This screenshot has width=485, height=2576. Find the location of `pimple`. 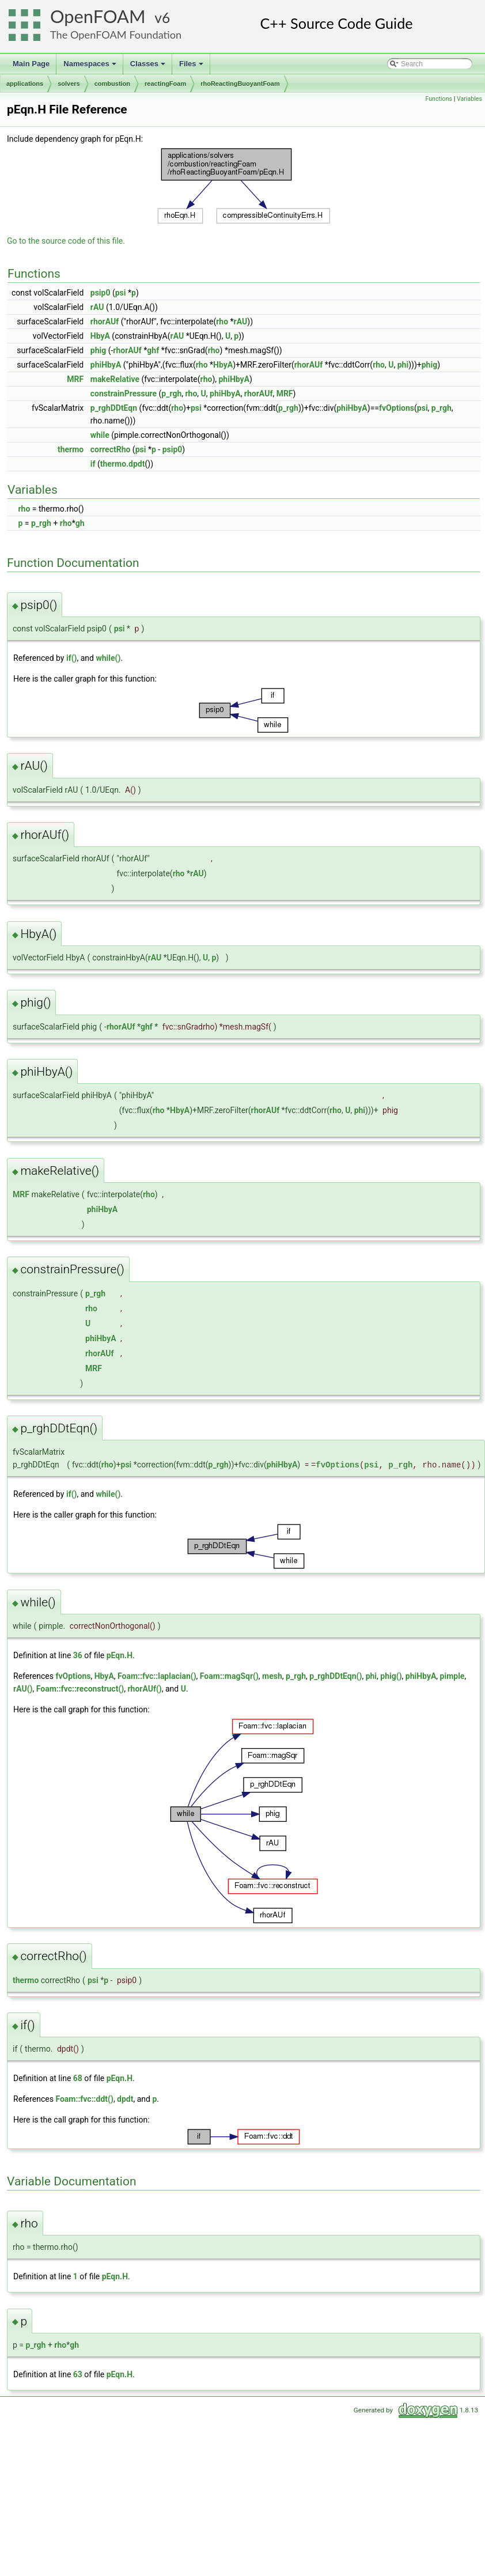

pimple is located at coordinates (452, 1676).